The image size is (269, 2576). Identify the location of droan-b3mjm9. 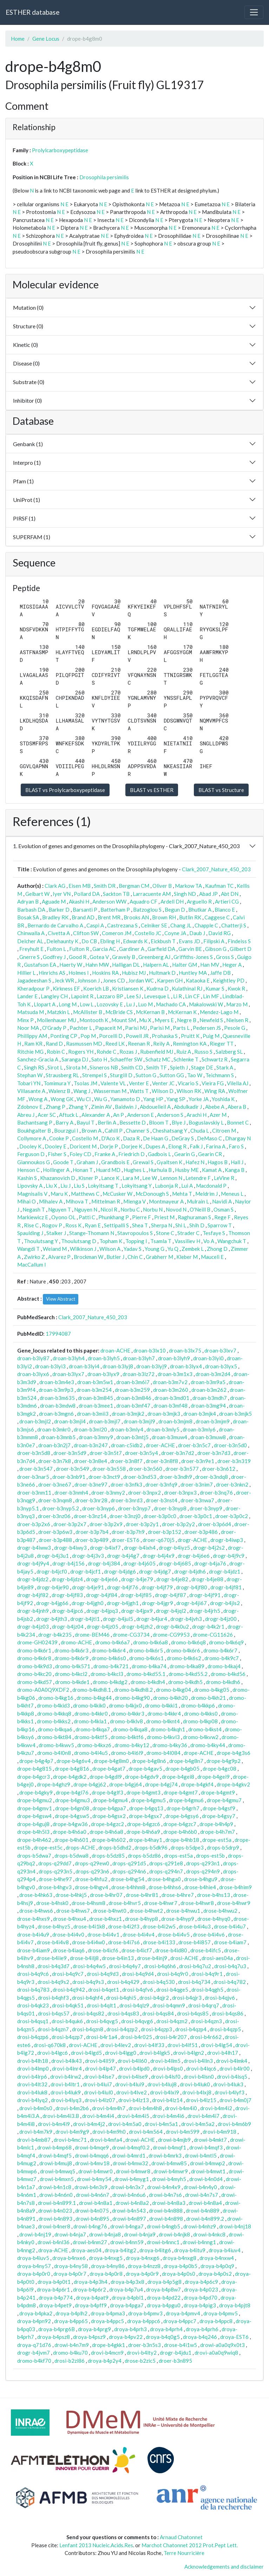
(213, 1421).